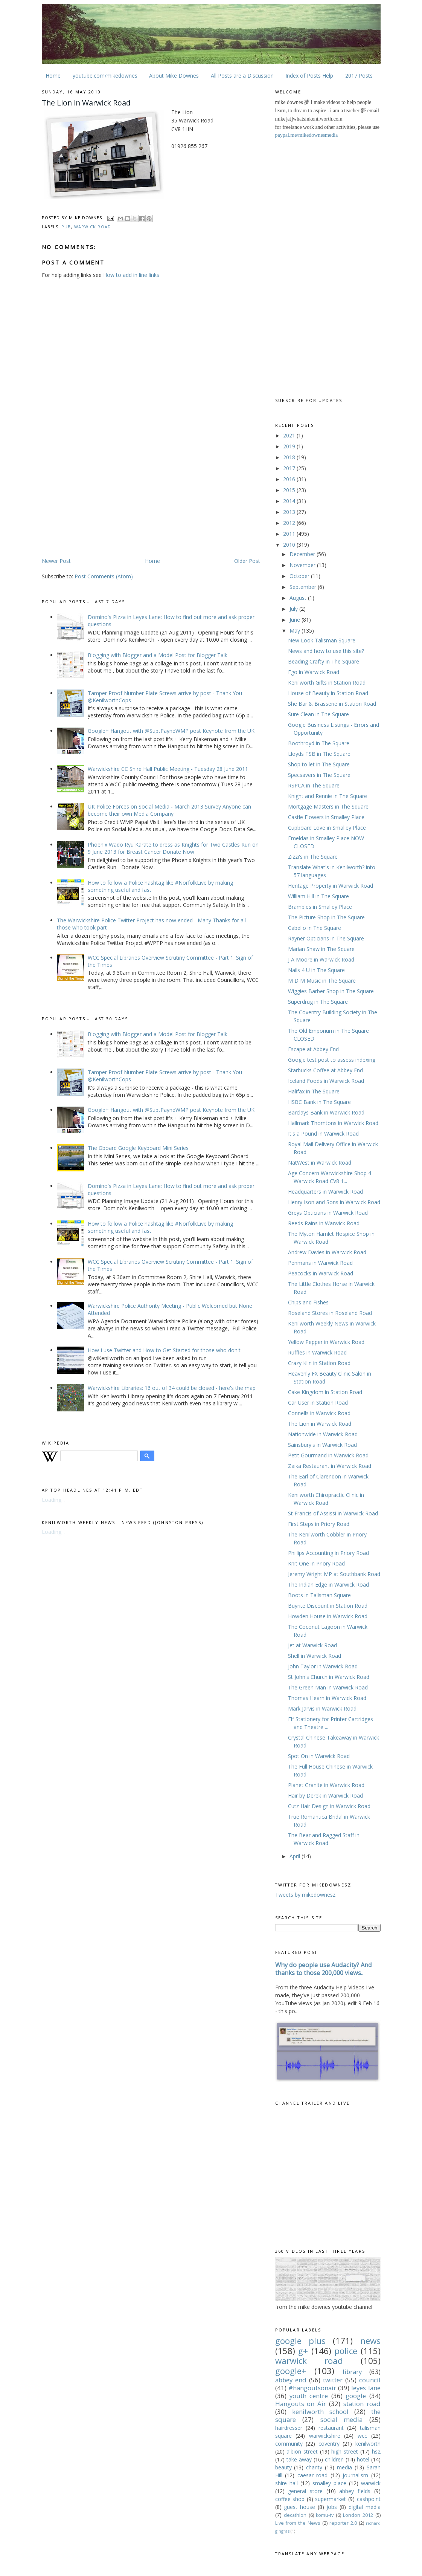 The image size is (422, 2576). I want to click on social media, so click(341, 2419).